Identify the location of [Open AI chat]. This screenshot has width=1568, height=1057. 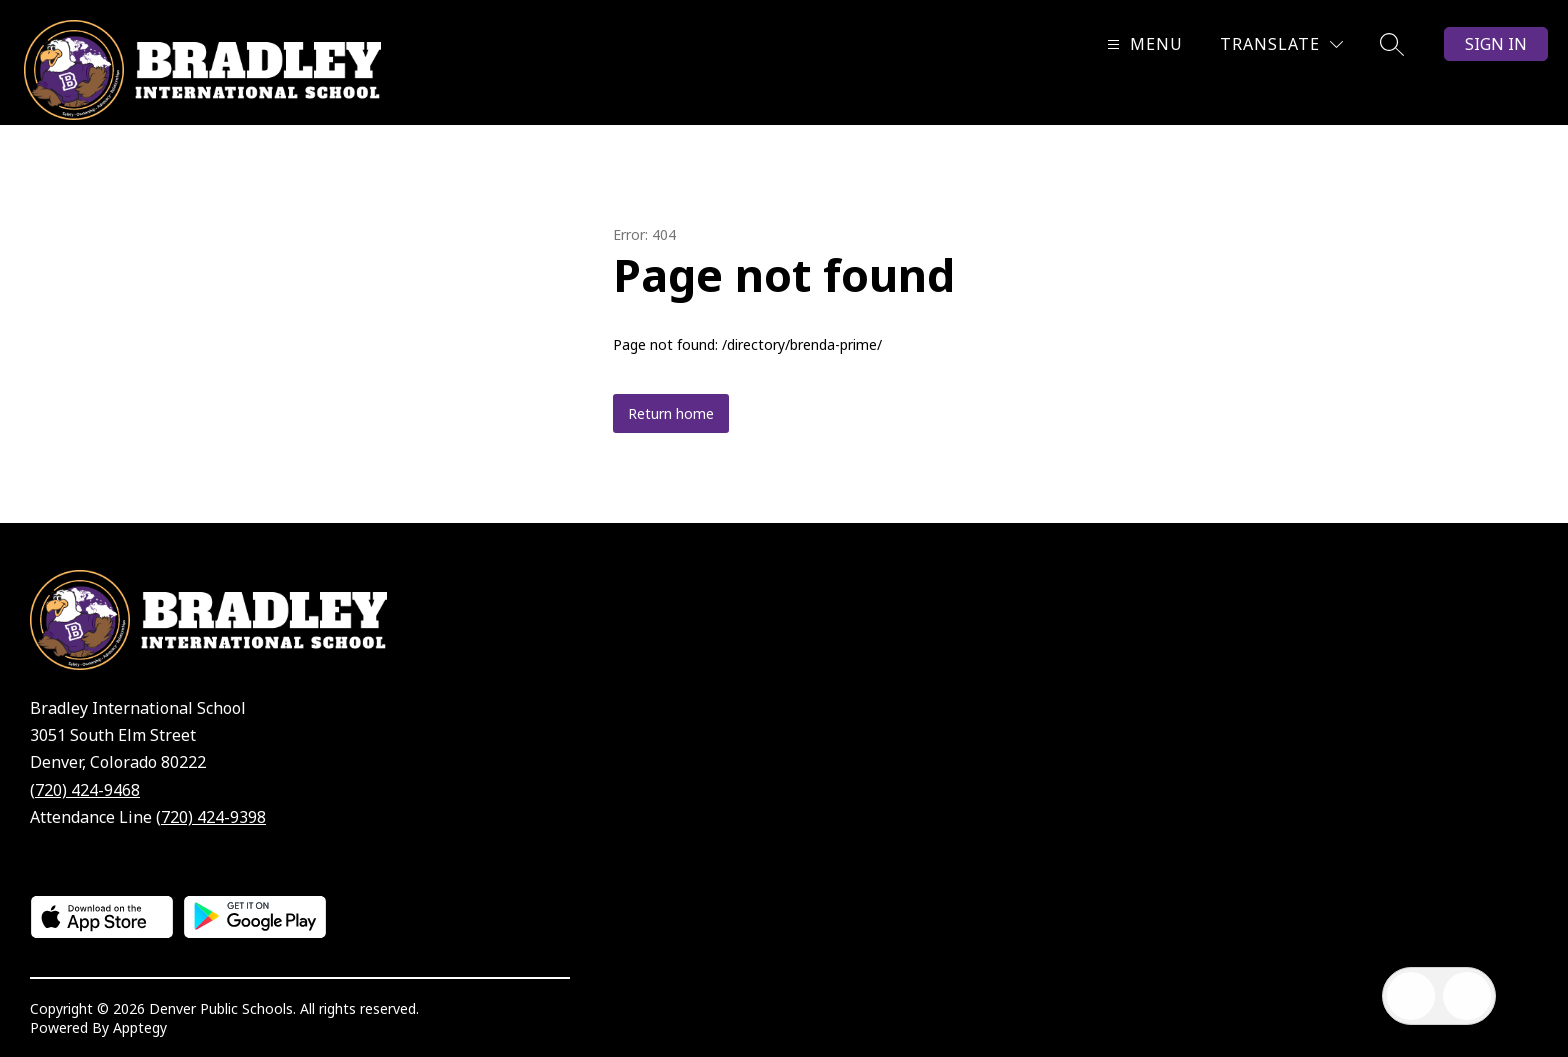
(1467, 996).